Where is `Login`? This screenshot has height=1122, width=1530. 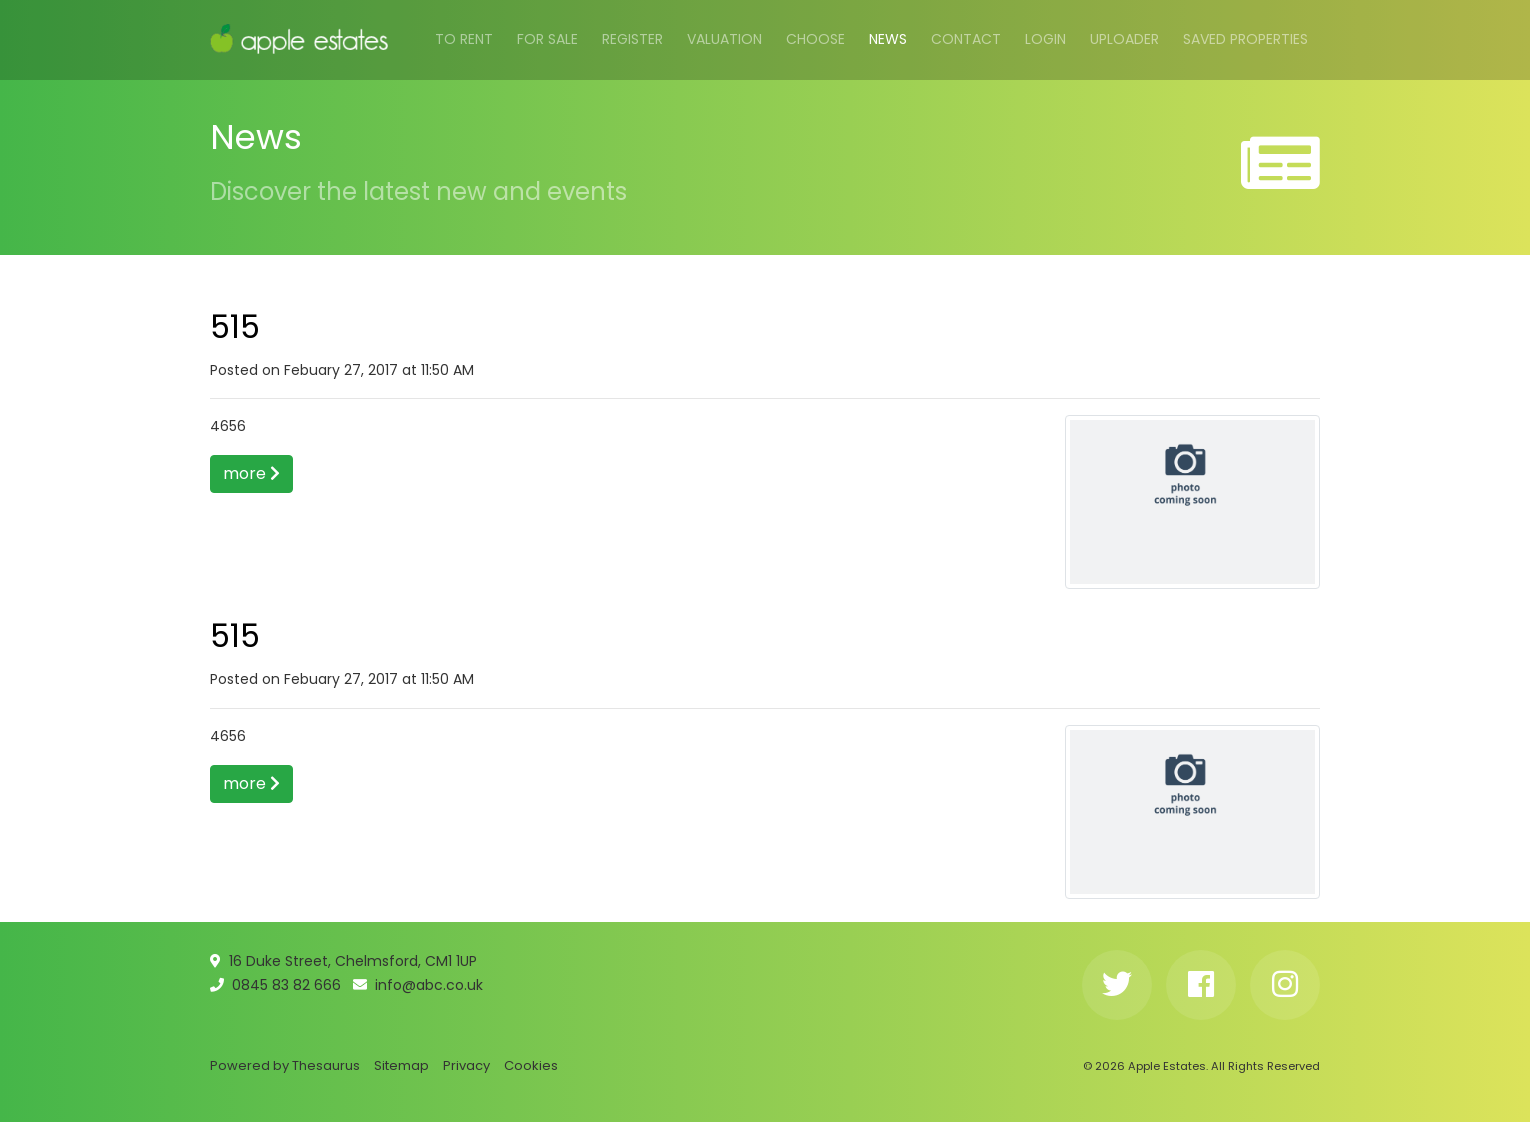 Login is located at coordinates (1045, 39).